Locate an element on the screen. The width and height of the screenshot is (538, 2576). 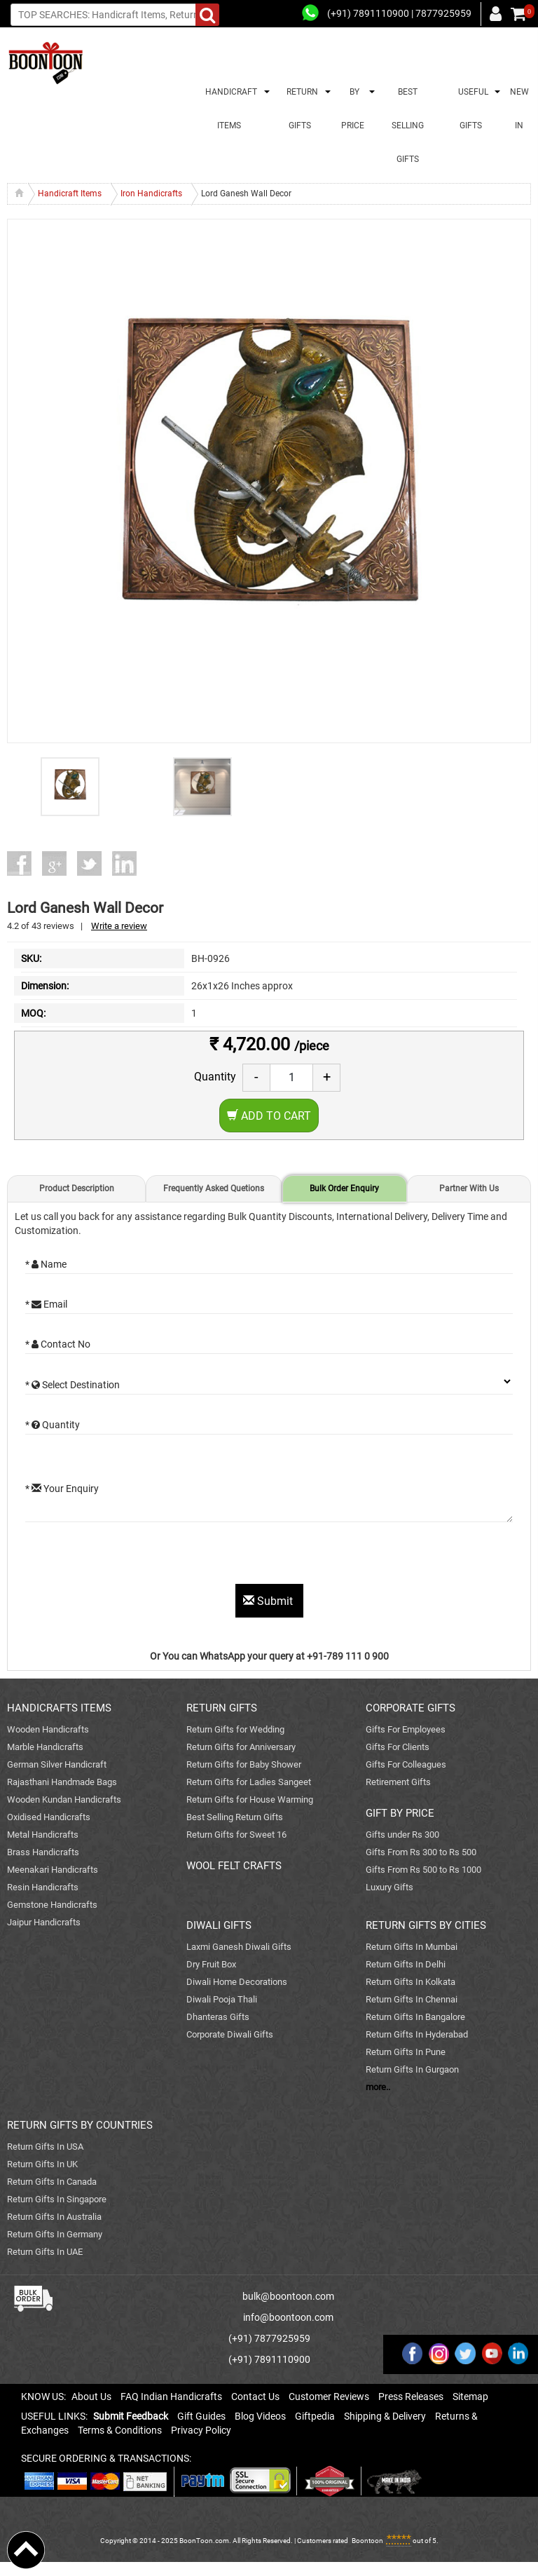
Return Gifts In Delhi is located at coordinates (406, 1964).